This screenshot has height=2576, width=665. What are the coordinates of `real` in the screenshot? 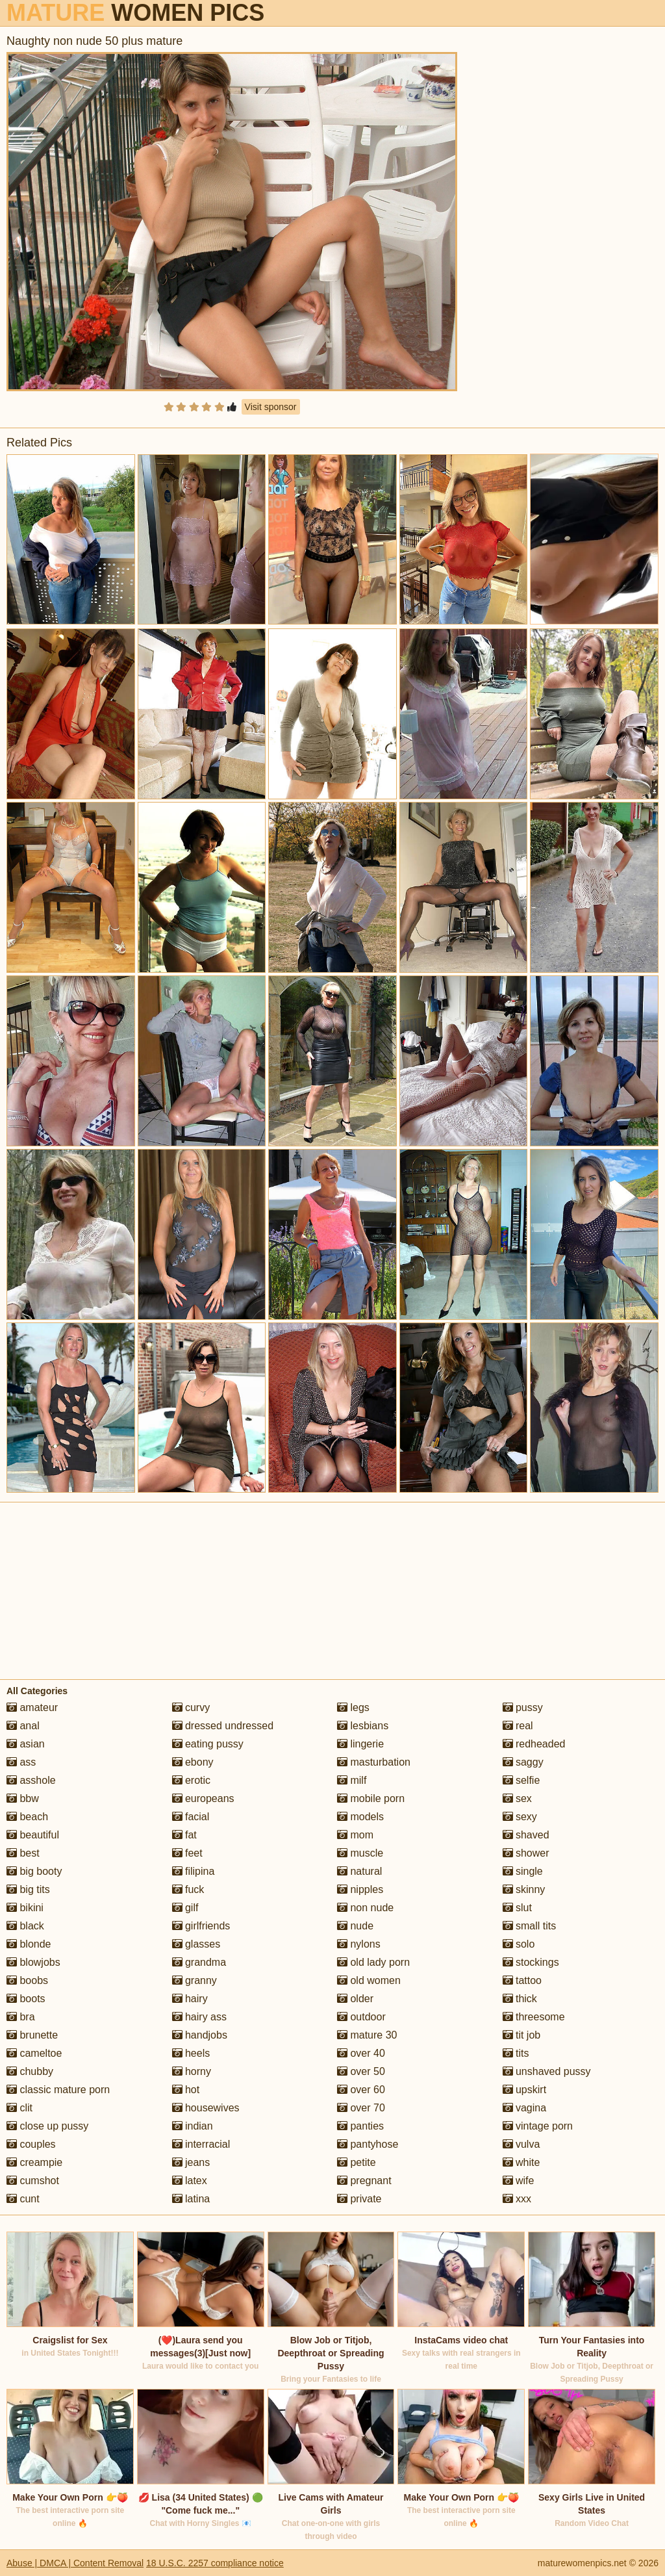 It's located at (518, 1725).